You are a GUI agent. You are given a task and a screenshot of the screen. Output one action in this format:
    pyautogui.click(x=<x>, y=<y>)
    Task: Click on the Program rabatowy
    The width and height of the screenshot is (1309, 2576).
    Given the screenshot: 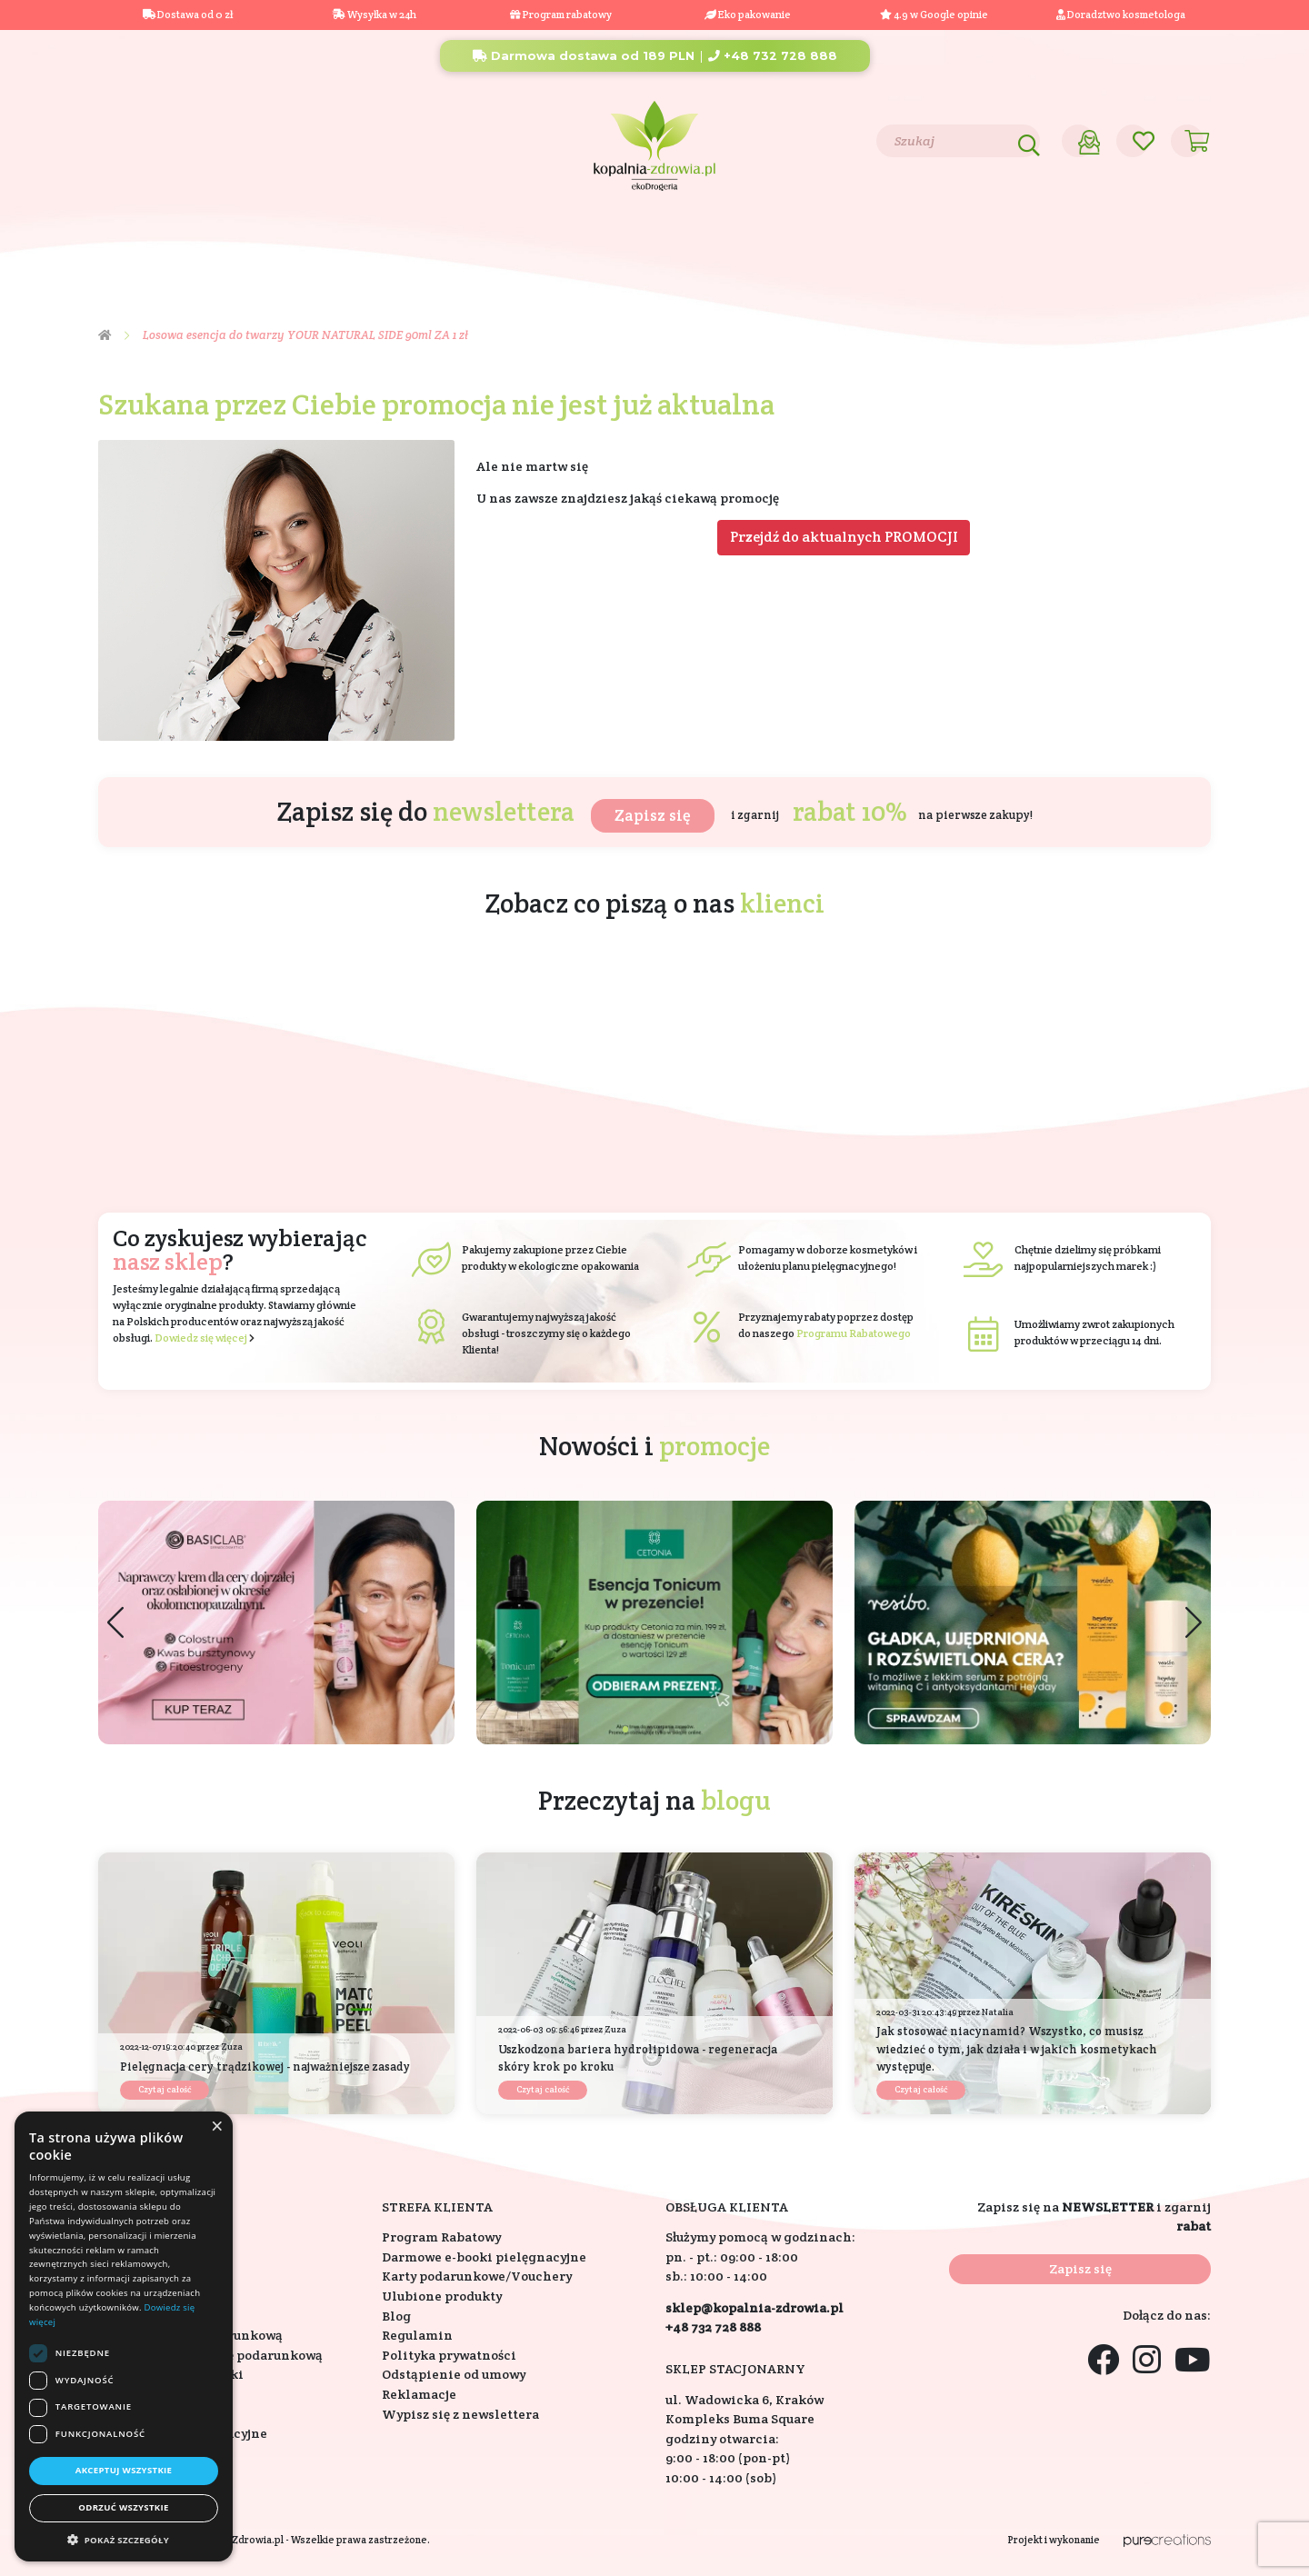 What is the action you would take?
    pyautogui.click(x=561, y=14)
    